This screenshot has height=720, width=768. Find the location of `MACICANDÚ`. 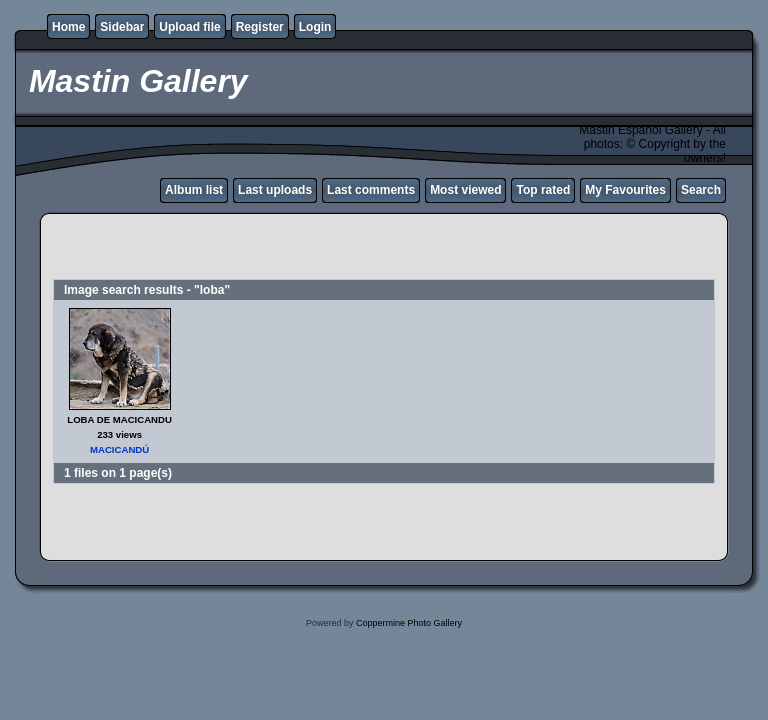

MACICANDÚ is located at coordinates (119, 449).